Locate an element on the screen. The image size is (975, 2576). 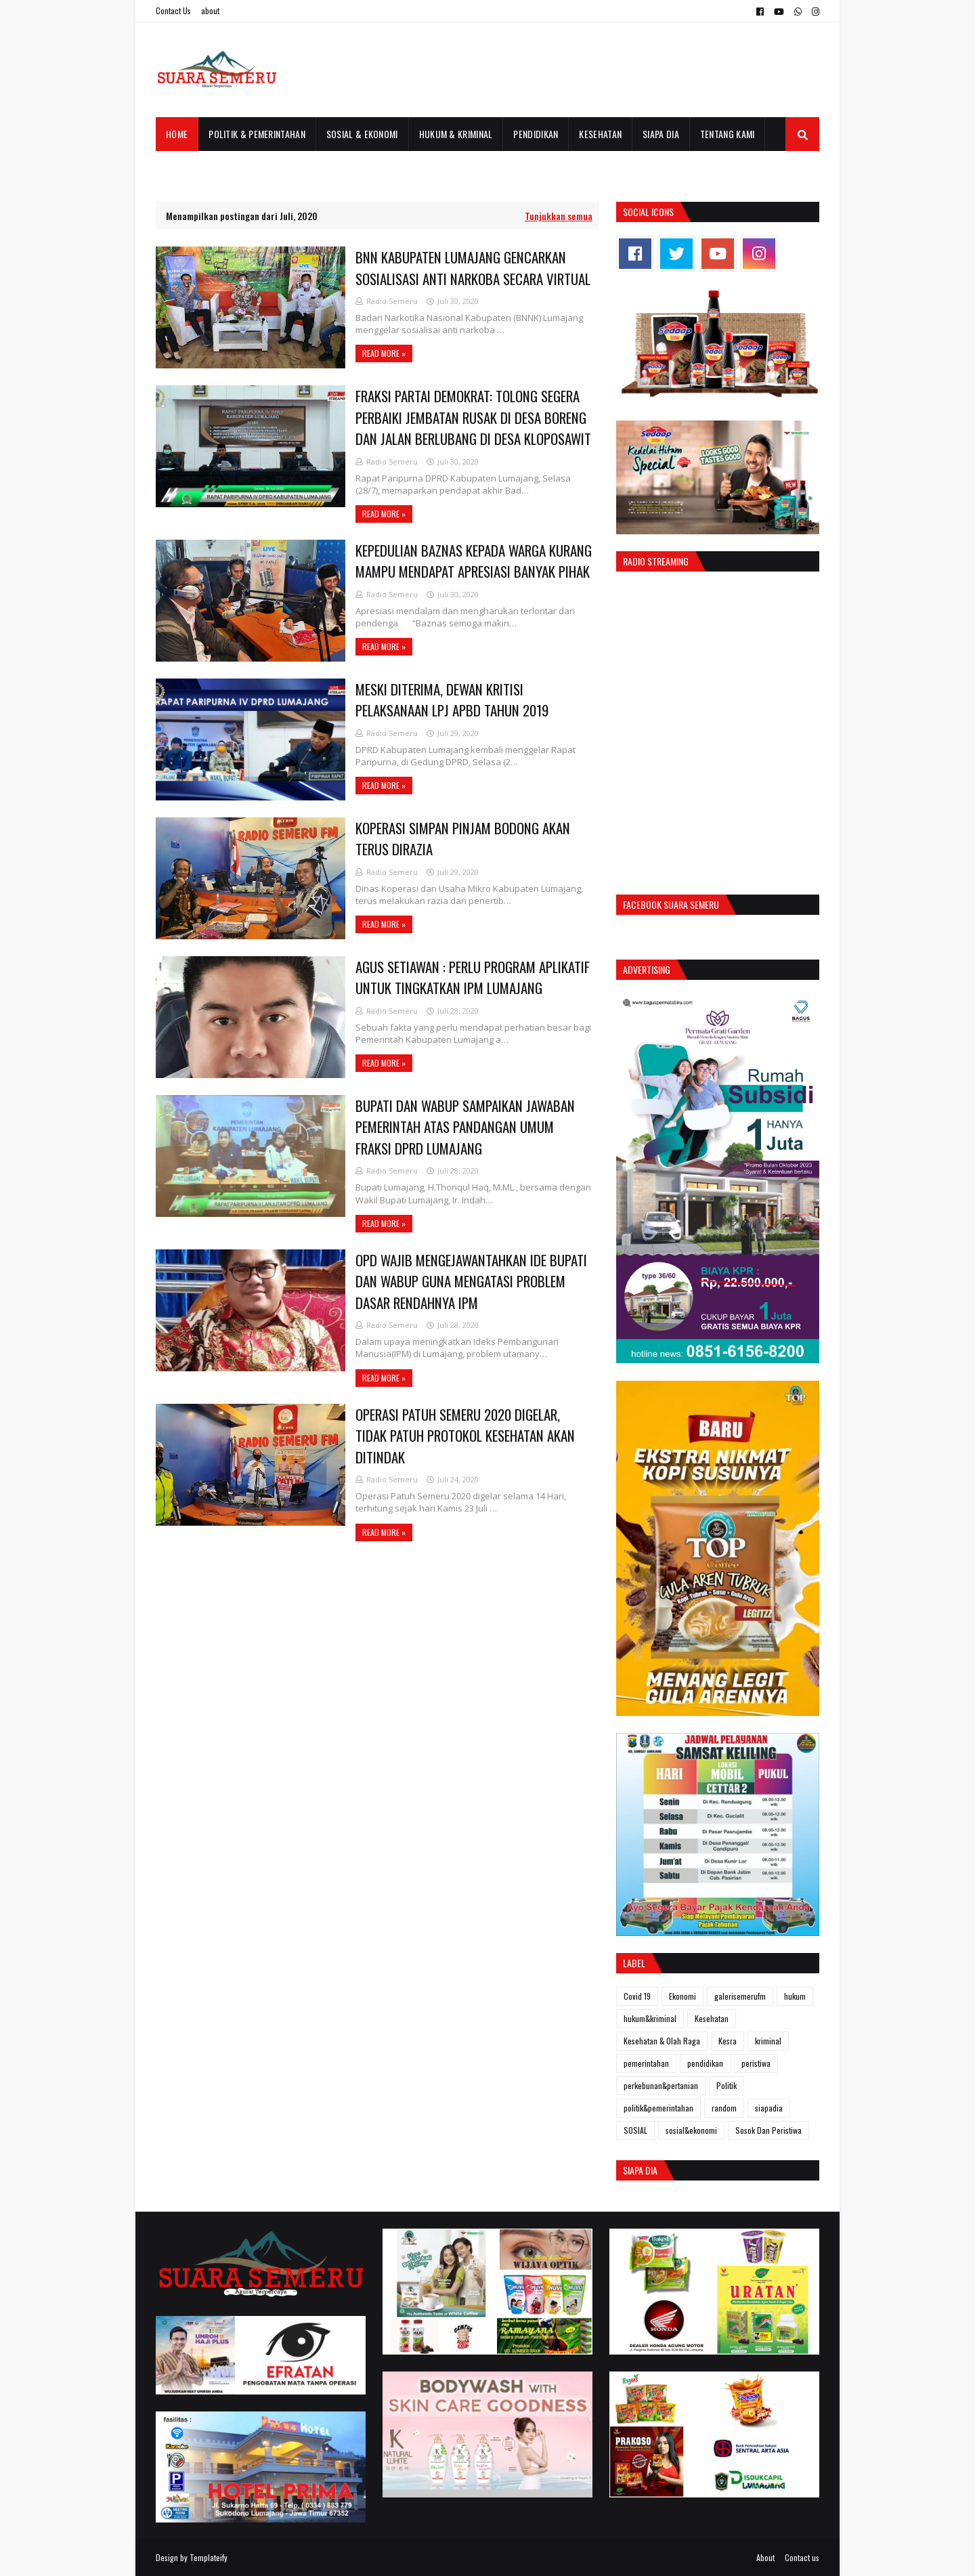
OPERASI PATUH SEMERU 2020 DIGELAR, TIDAK PATUH PROTOKOL KESEHATAN AKAN DITINDAK is located at coordinates (465, 1435).